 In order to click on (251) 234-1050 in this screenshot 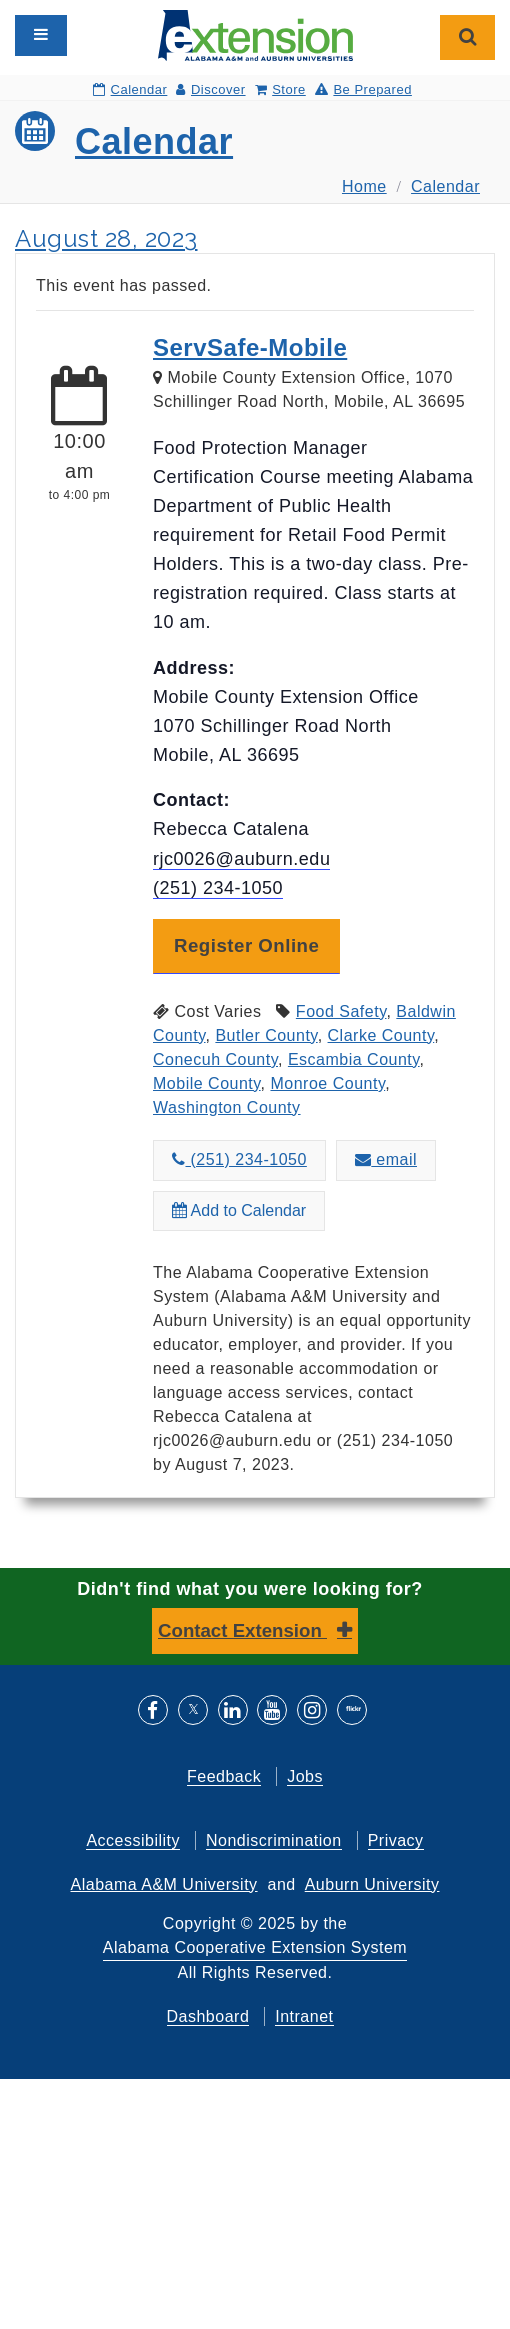, I will do `click(218, 888)`.